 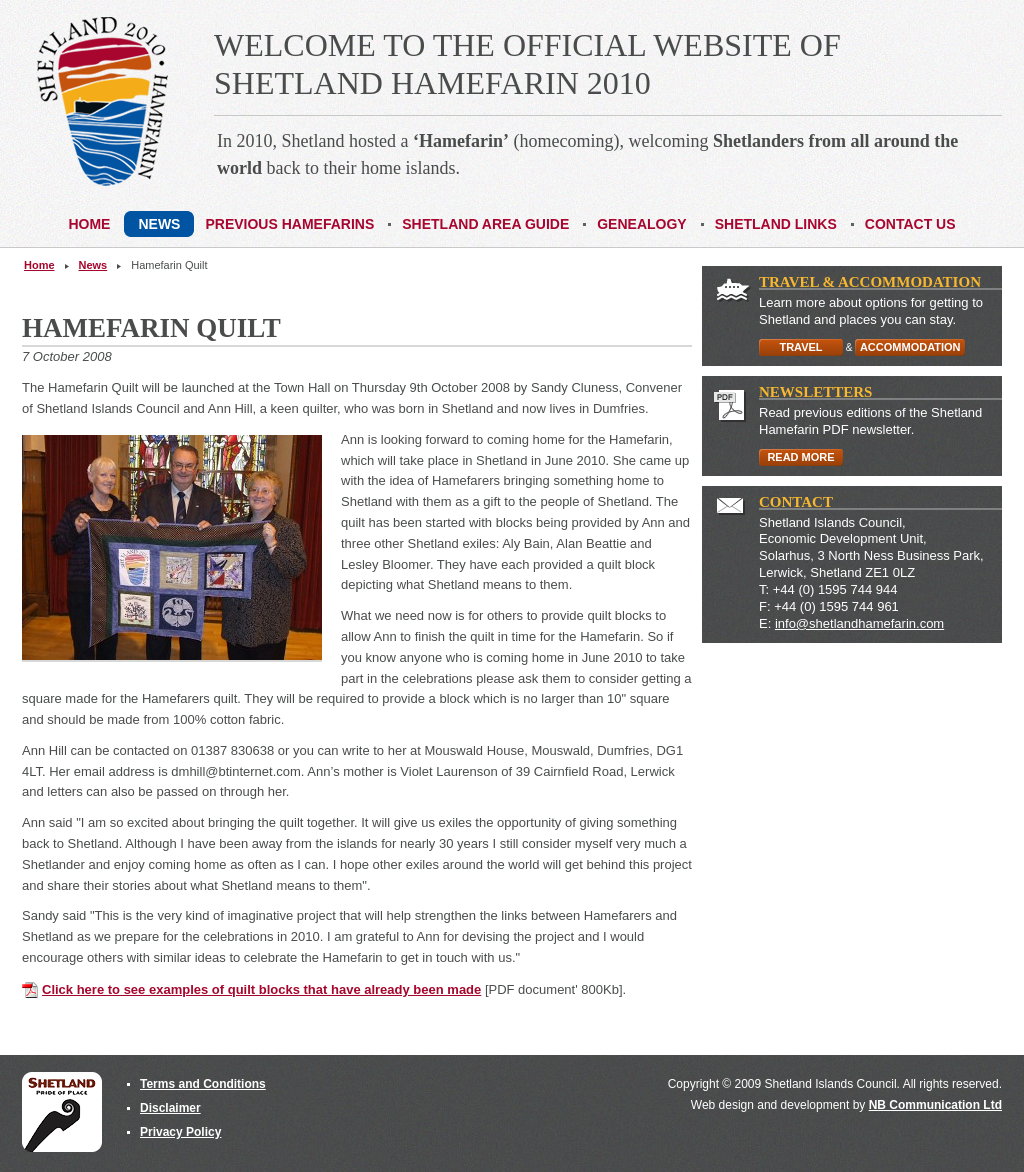 I want to click on TRAVEL, so click(x=800, y=347).